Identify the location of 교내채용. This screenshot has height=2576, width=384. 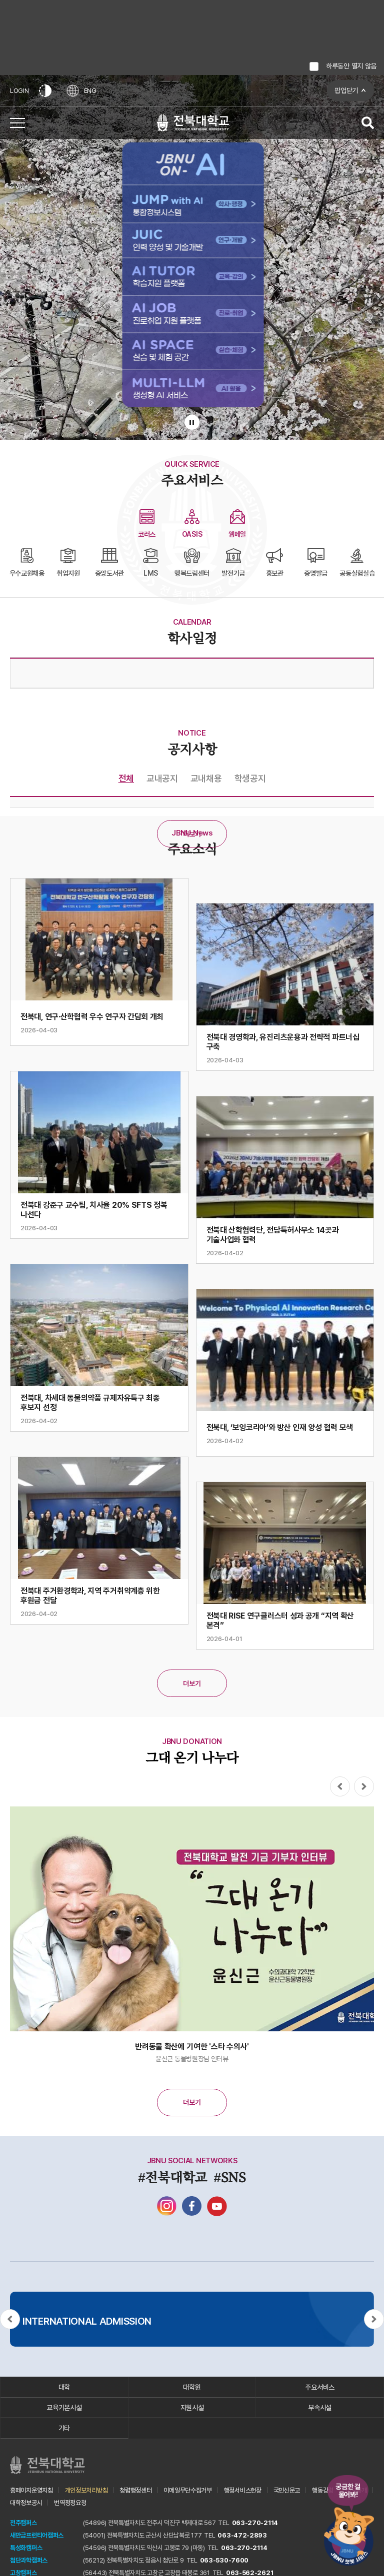
(206, 778).